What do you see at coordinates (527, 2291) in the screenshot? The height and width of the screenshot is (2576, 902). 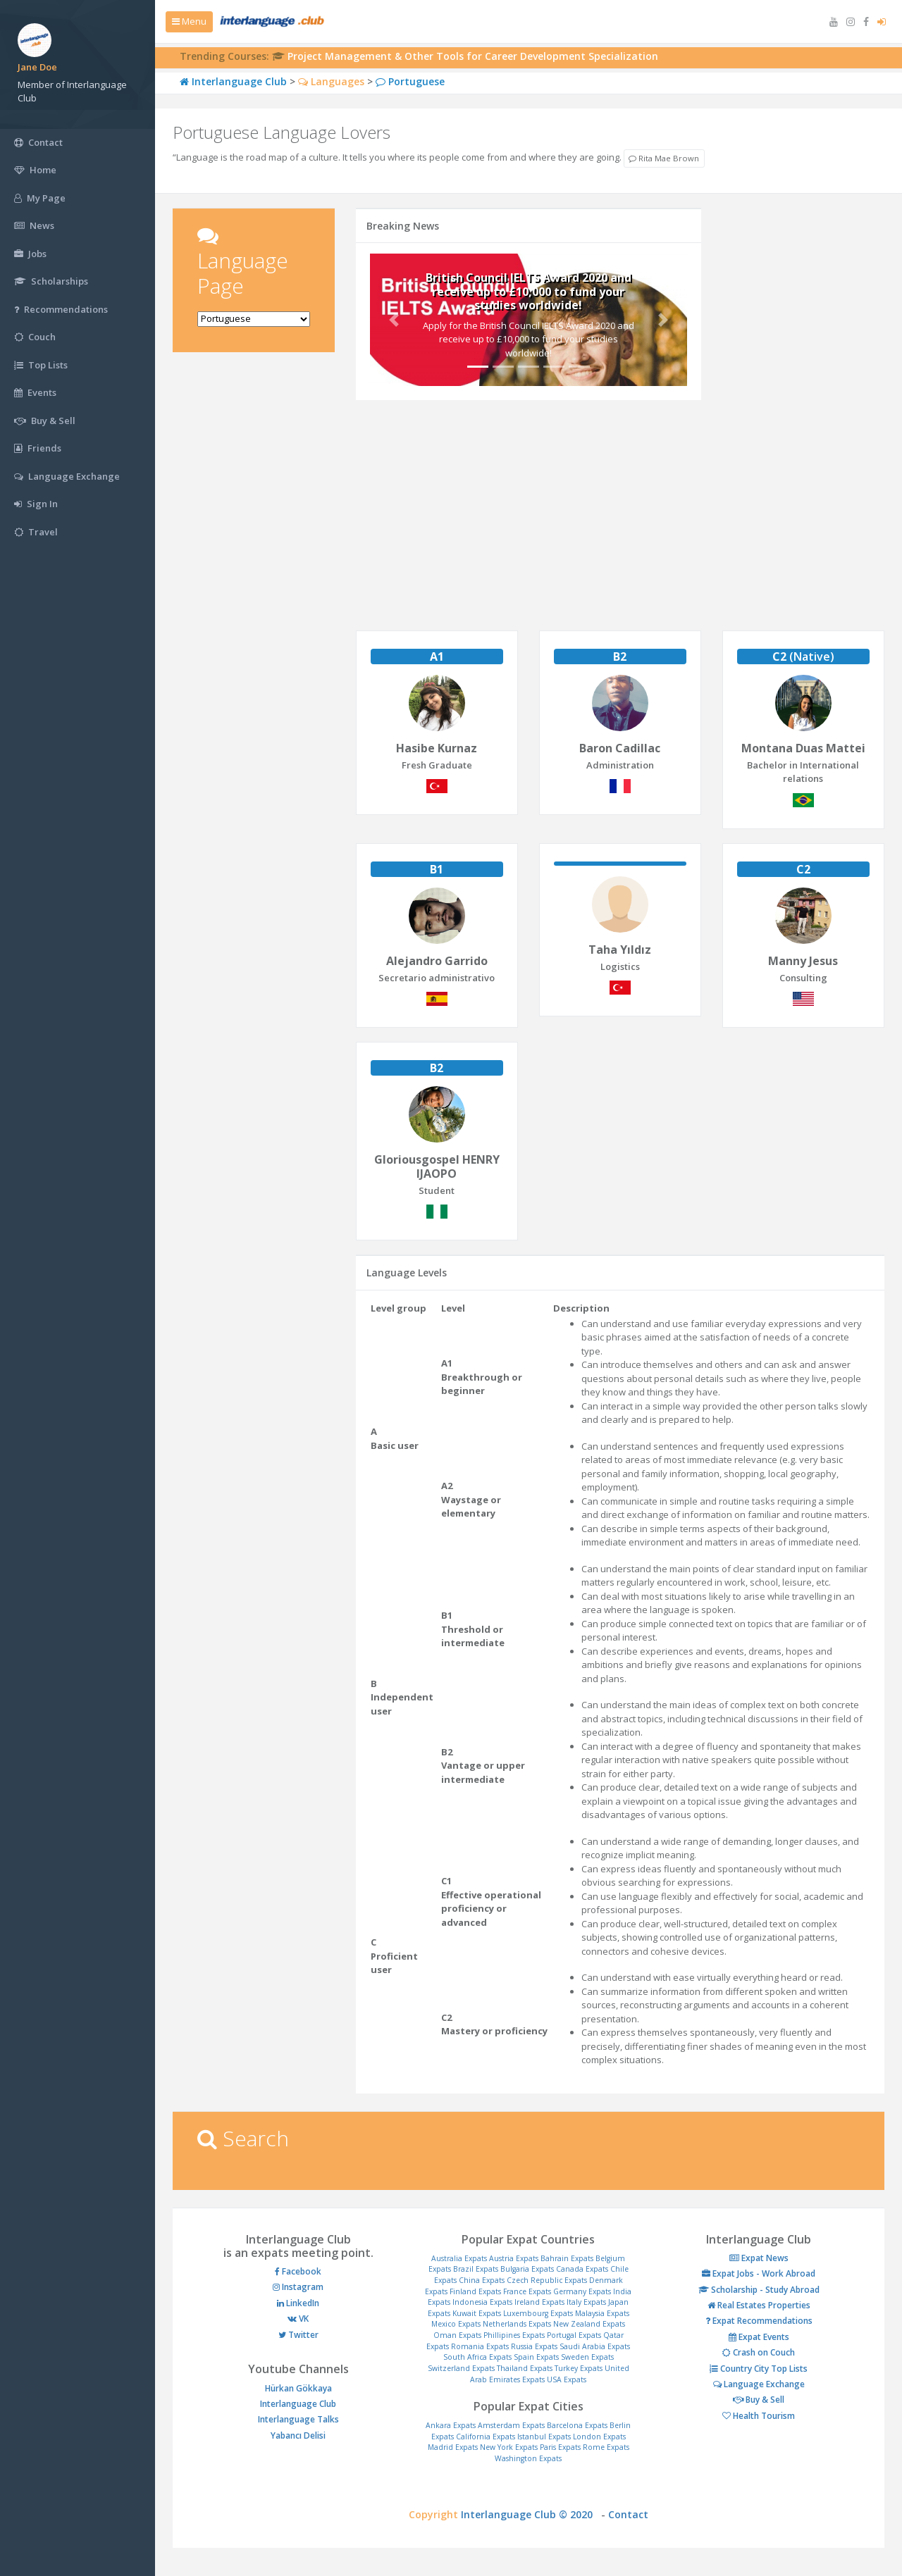 I see `France Expats` at bounding box center [527, 2291].